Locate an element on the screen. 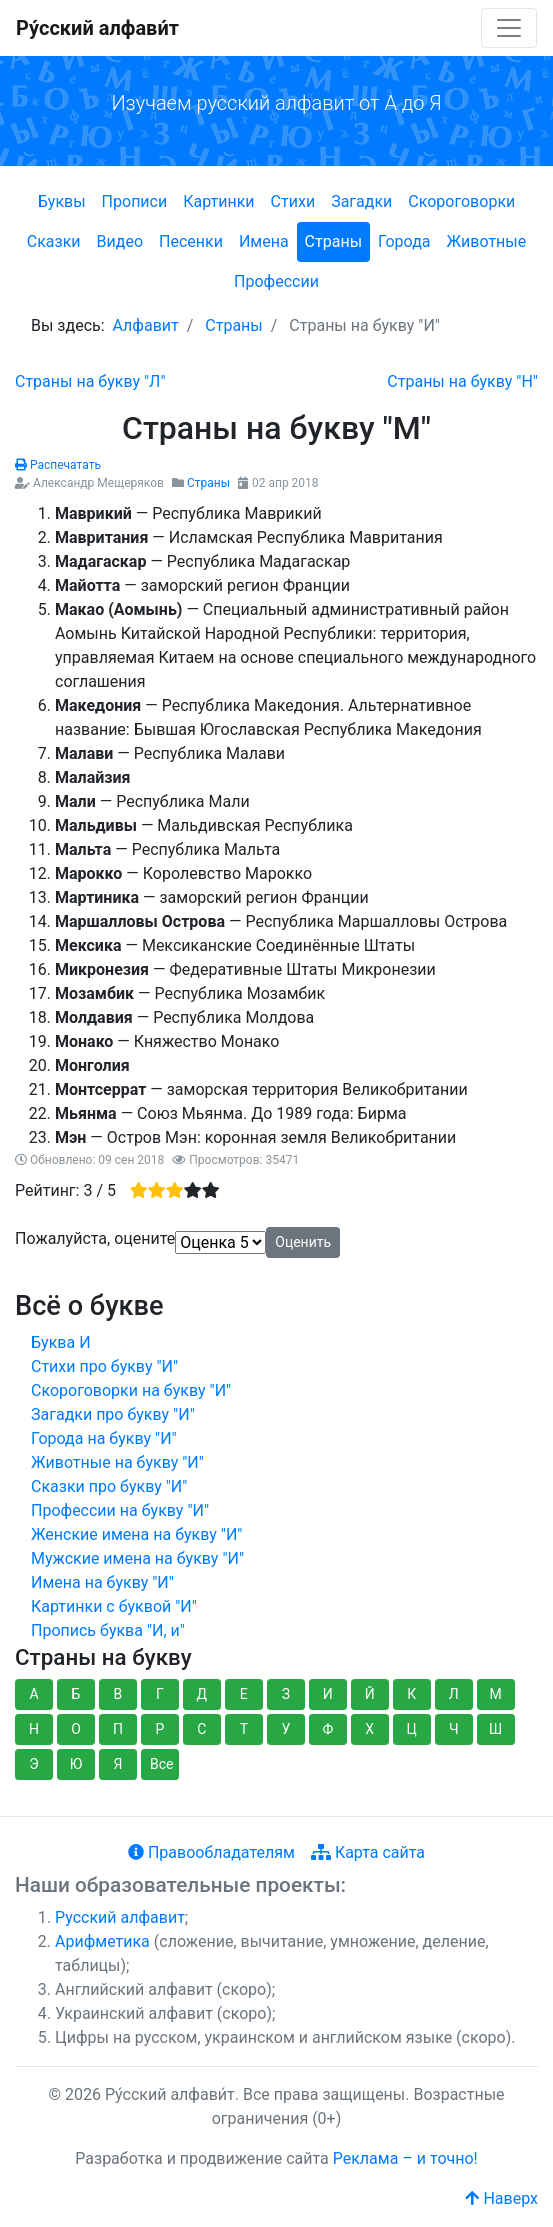 This screenshot has height=2227, width=553. Х [button] is located at coordinates (369, 1729).